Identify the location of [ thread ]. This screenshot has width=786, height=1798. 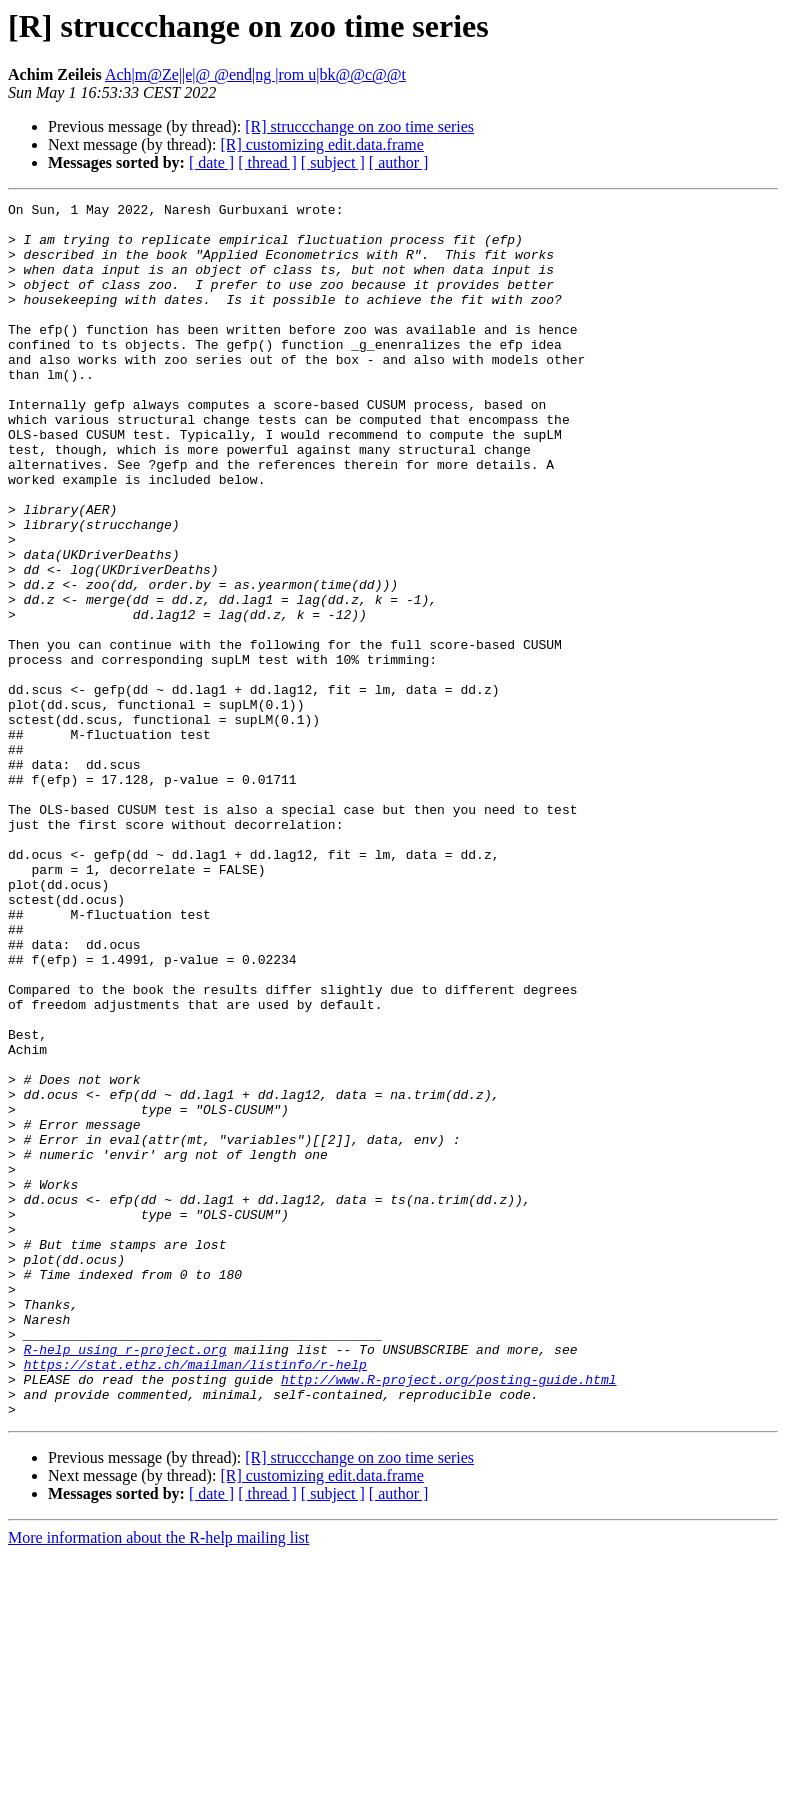
(267, 162).